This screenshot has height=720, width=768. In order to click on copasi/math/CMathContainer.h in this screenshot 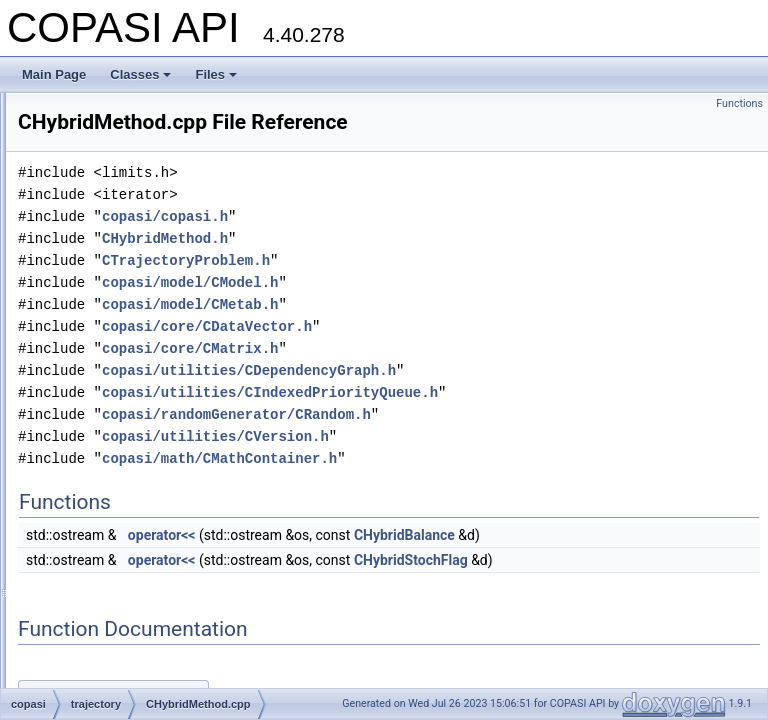, I will do `click(469, 486)`.